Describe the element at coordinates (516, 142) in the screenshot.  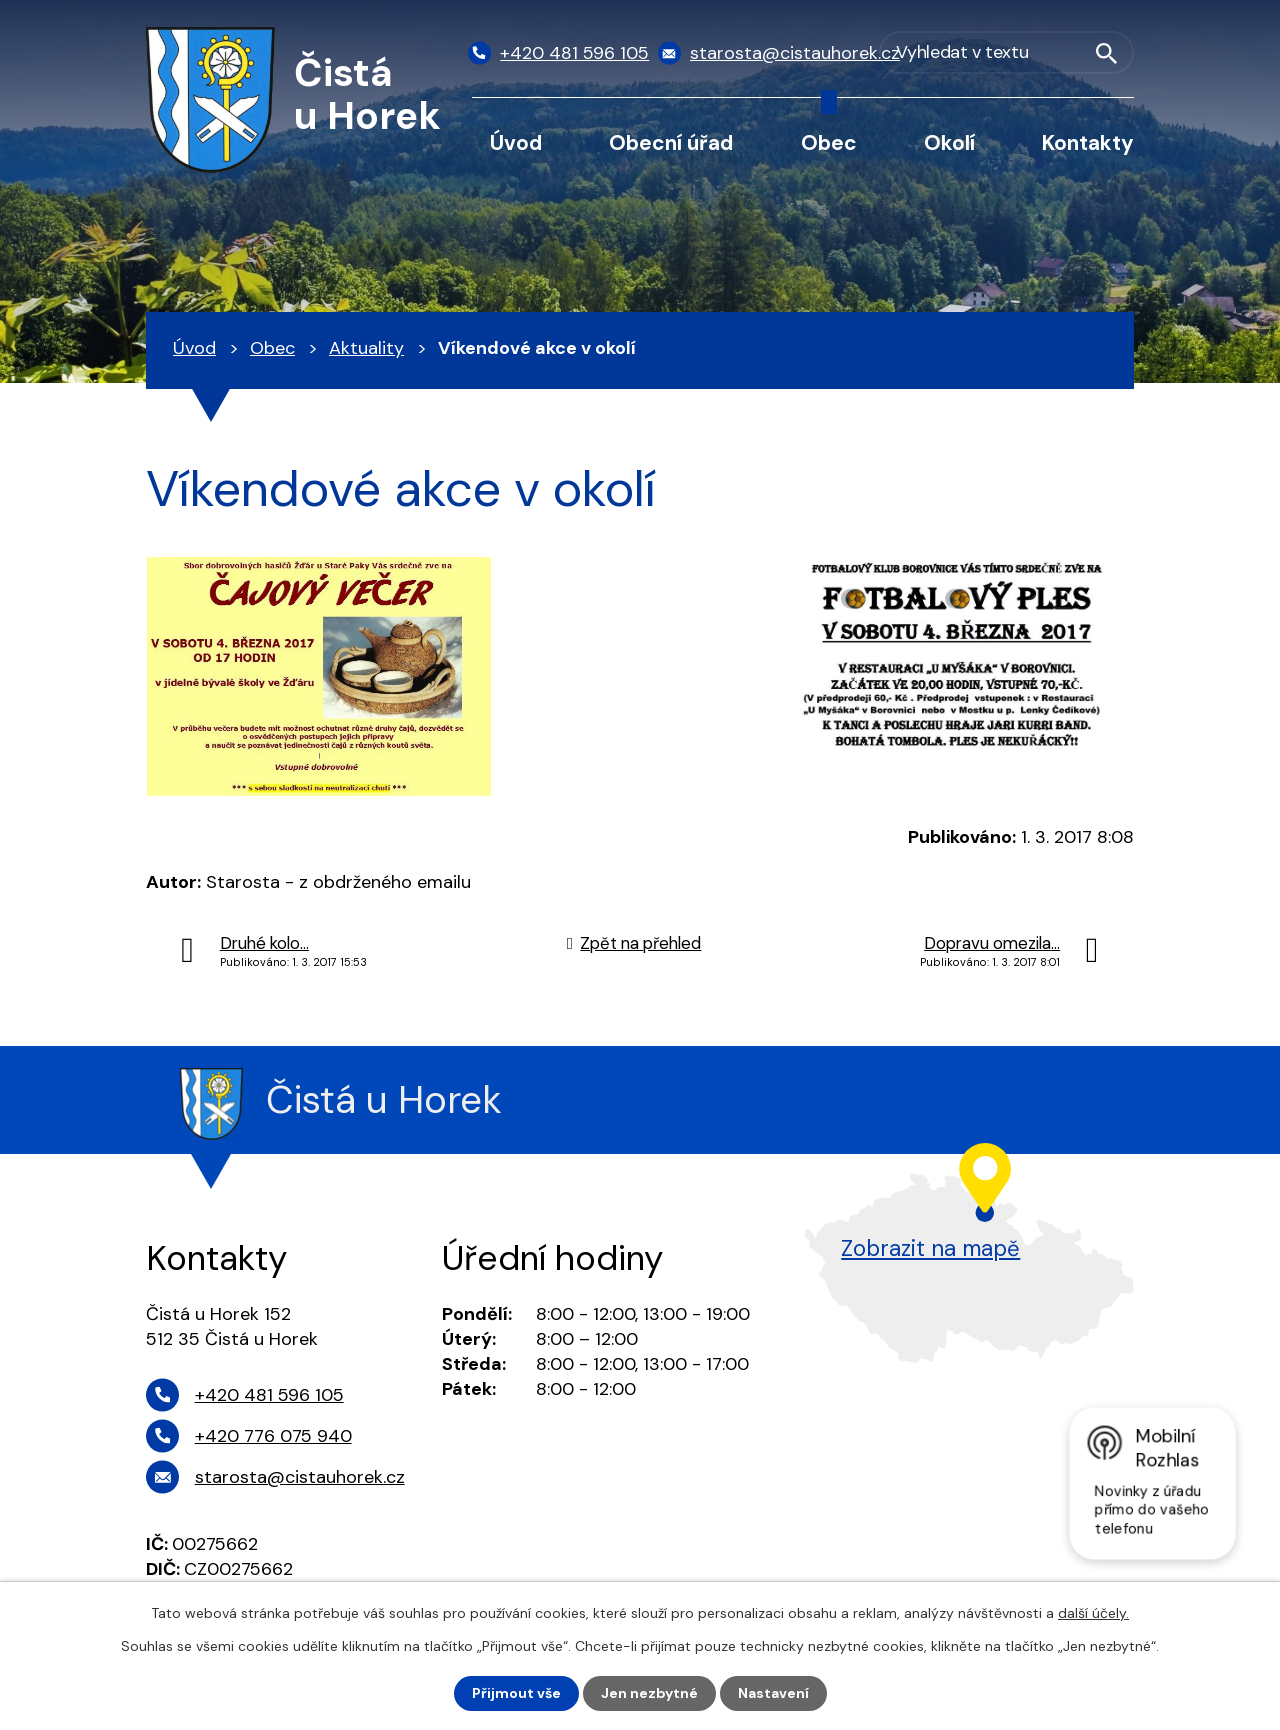
I see `Úvod` at that location.